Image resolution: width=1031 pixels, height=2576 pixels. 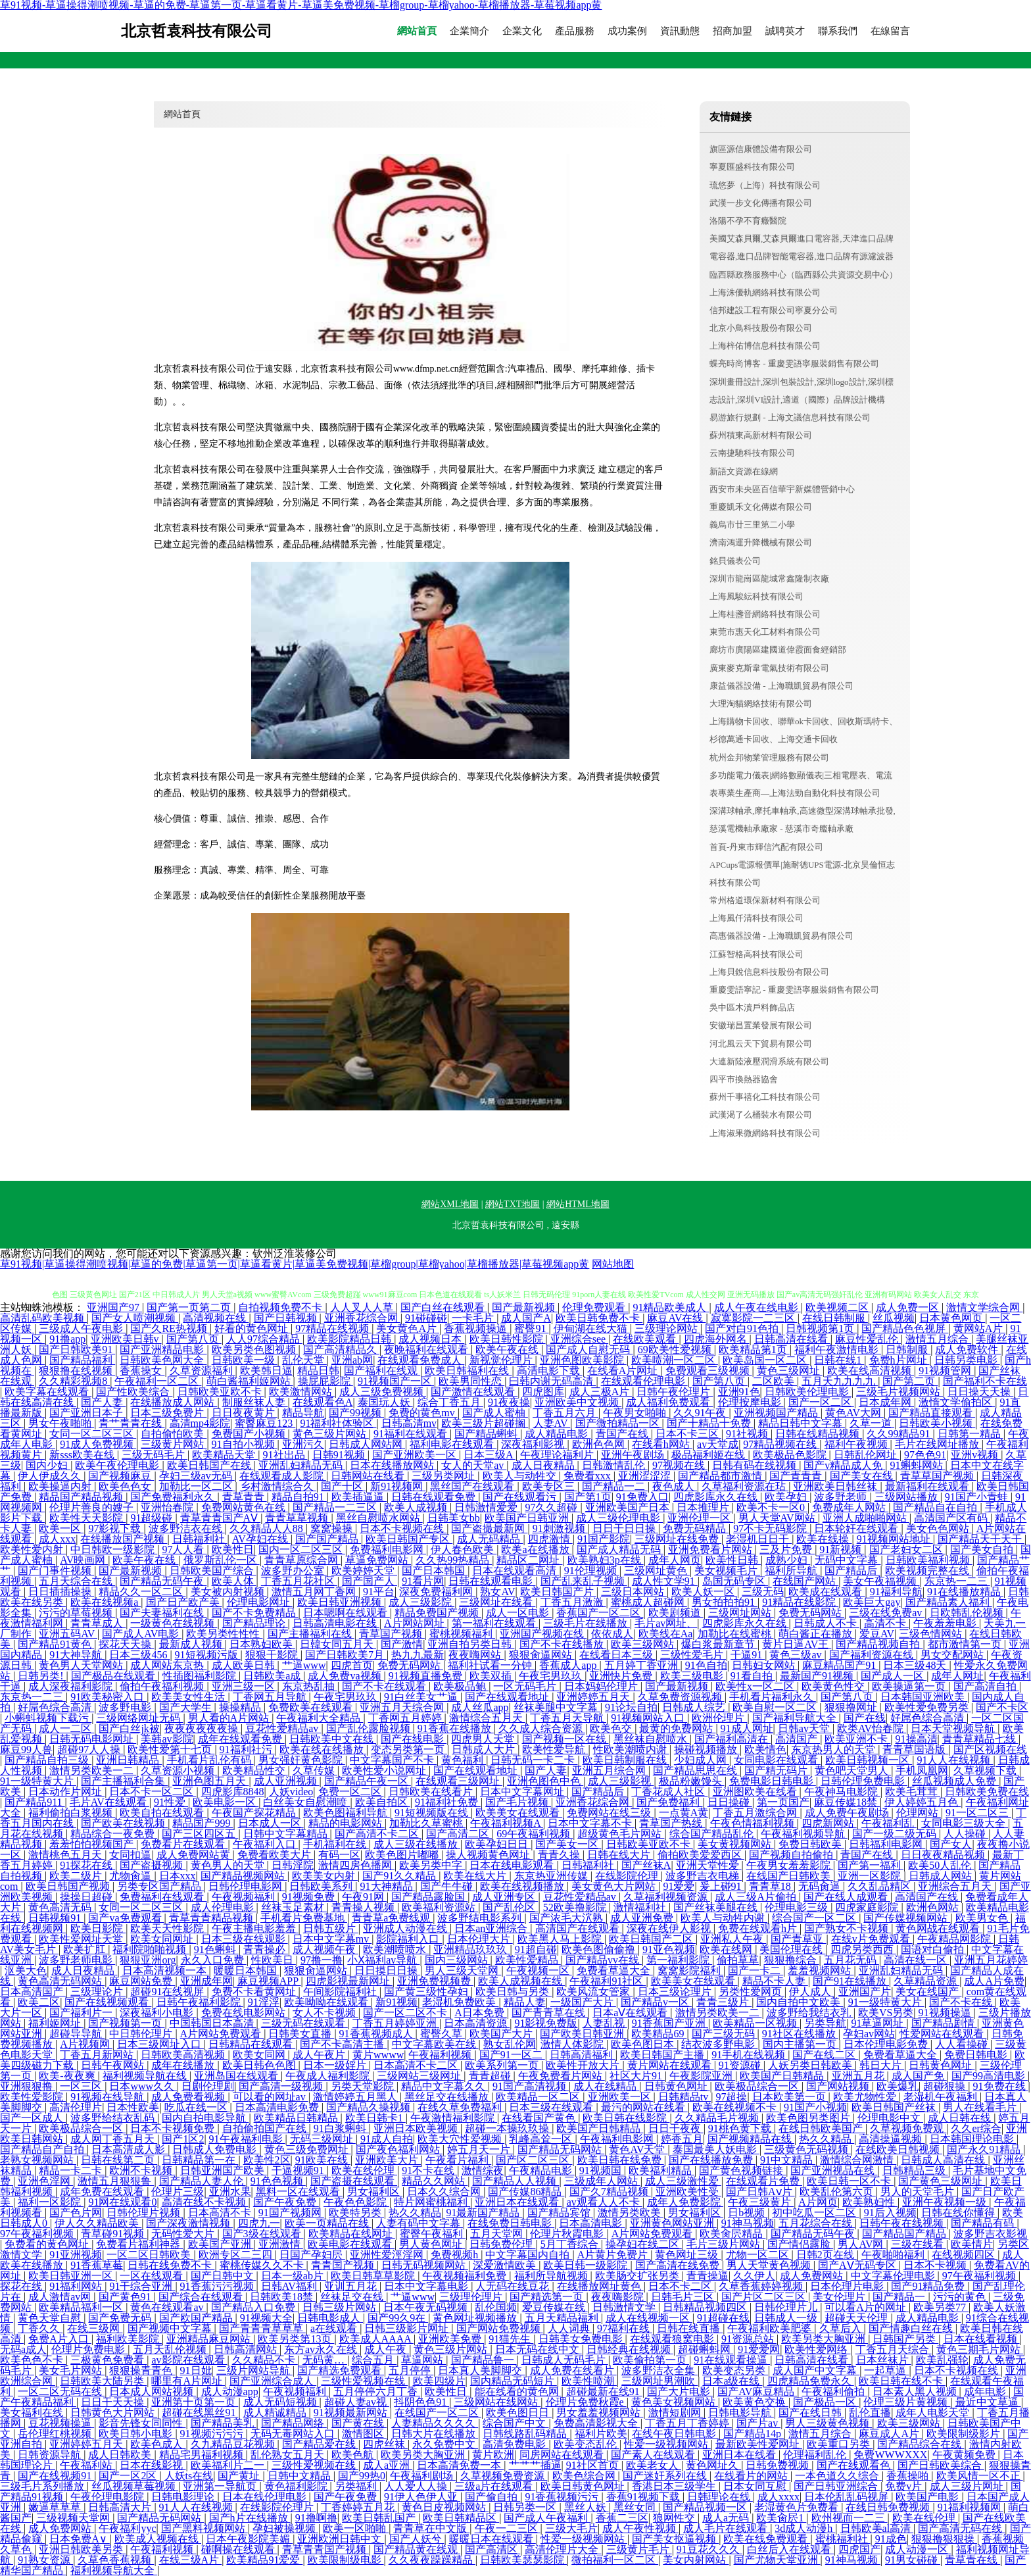 What do you see at coordinates (756, 1812) in the screenshot?
I see `丁香五月激综合网` at bounding box center [756, 1812].